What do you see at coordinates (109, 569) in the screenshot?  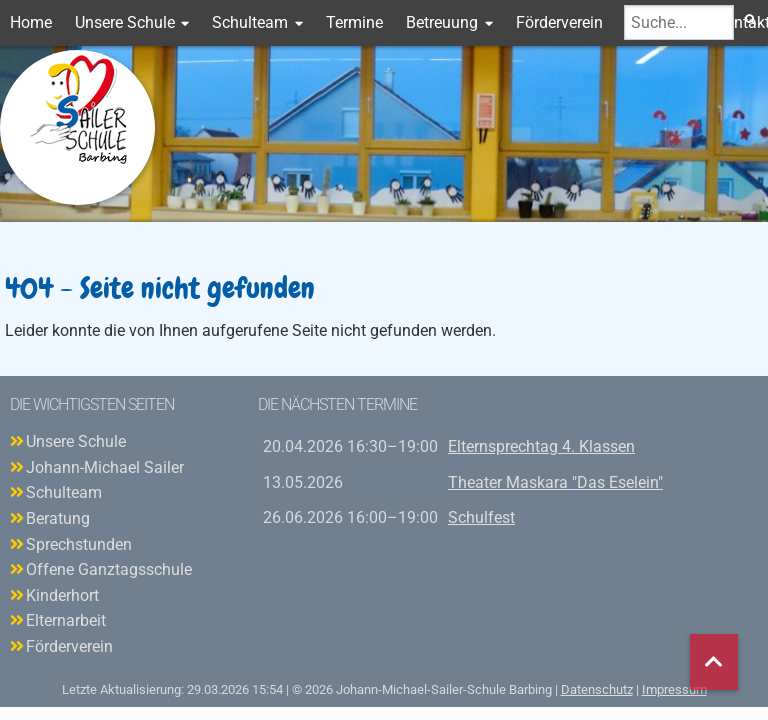 I see `Offene Ganztagsschule` at bounding box center [109, 569].